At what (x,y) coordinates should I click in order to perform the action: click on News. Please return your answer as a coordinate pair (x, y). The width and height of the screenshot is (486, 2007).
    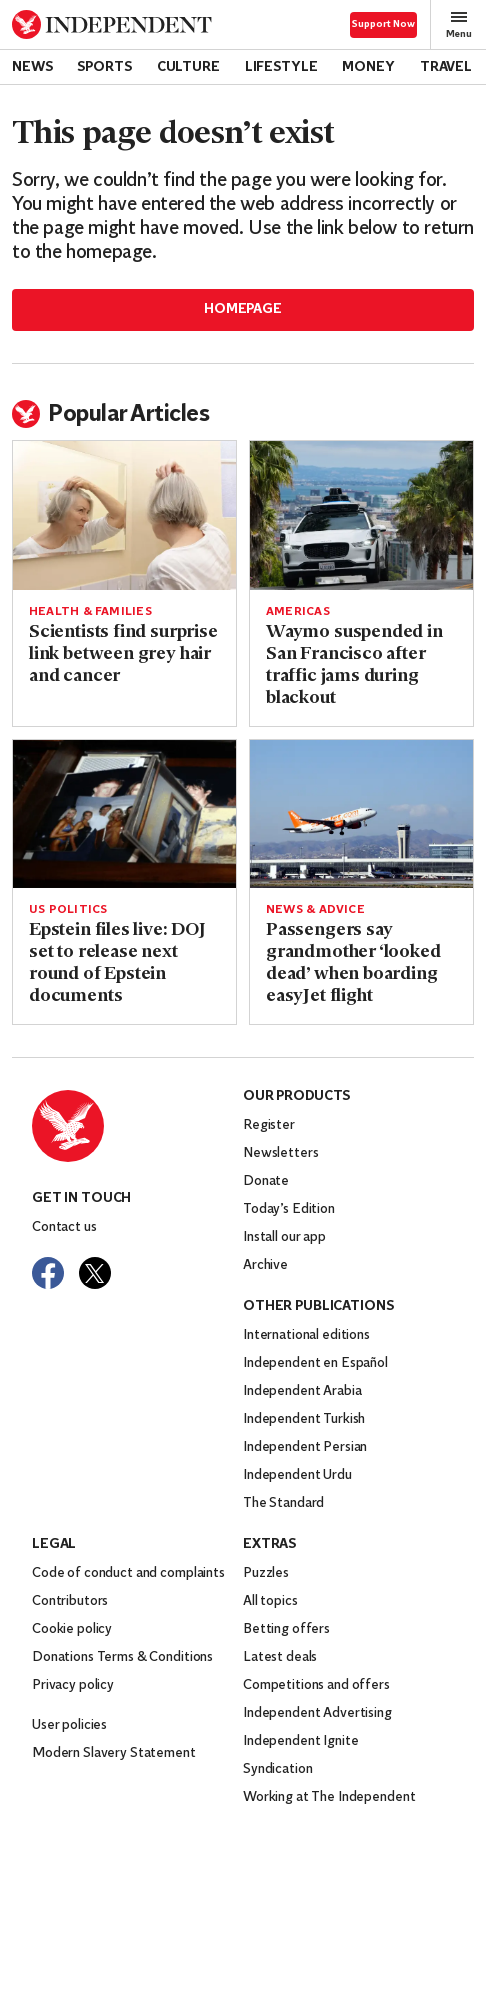
    Looking at the image, I should click on (32, 67).